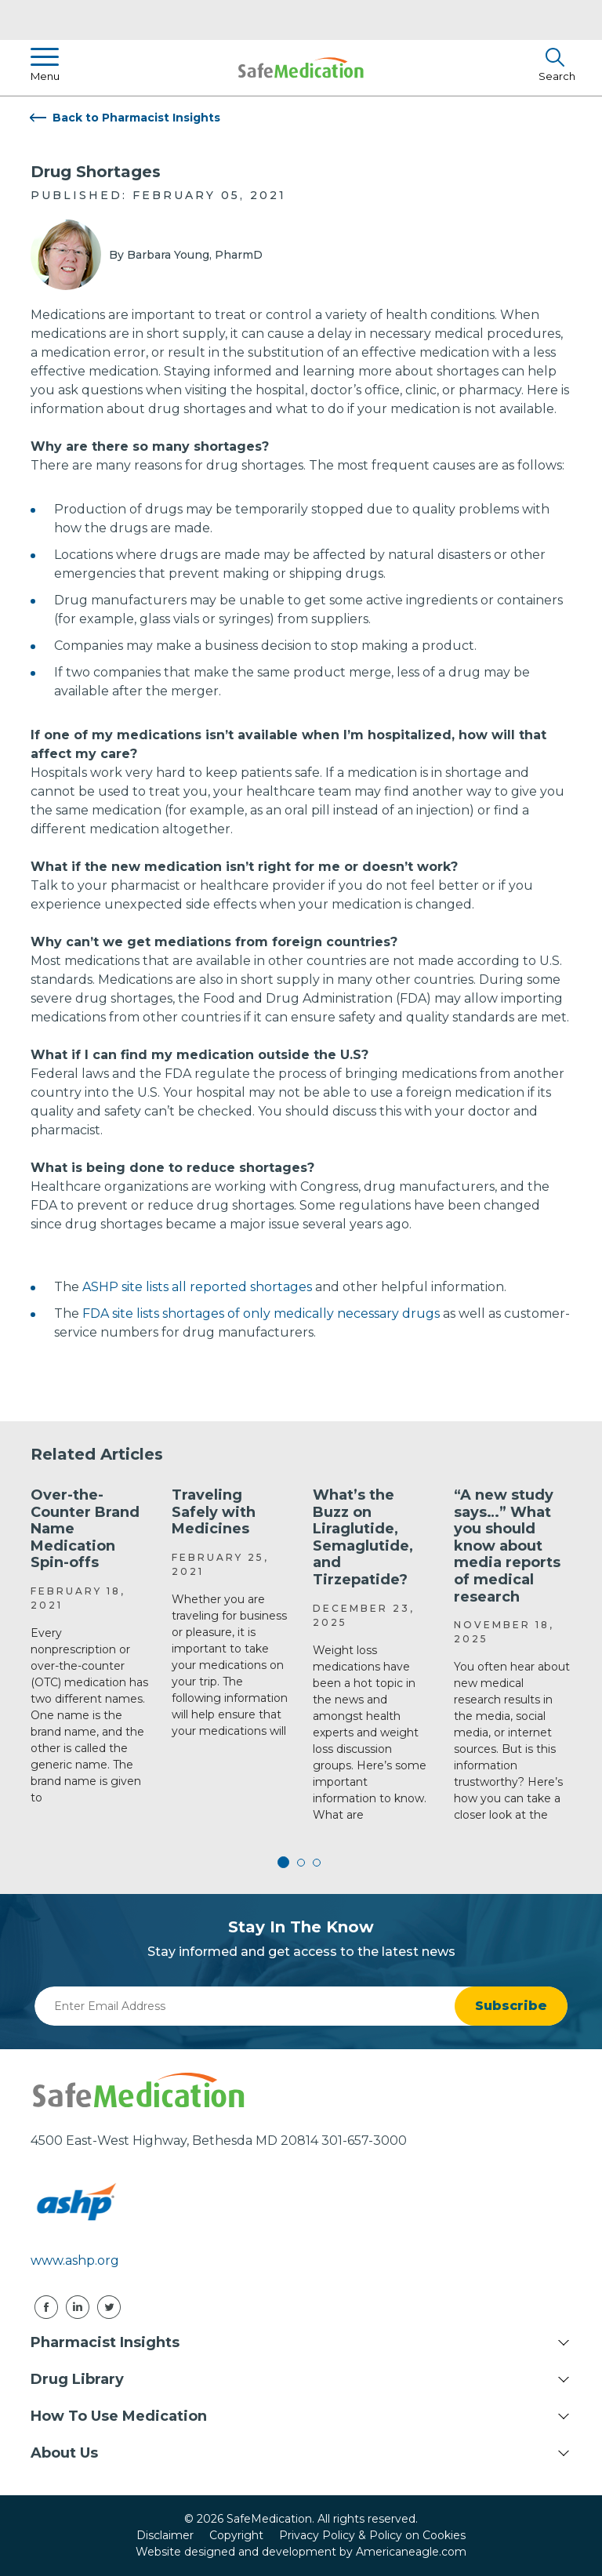  Describe the element at coordinates (285, 1862) in the screenshot. I see `1 [tab]` at that location.